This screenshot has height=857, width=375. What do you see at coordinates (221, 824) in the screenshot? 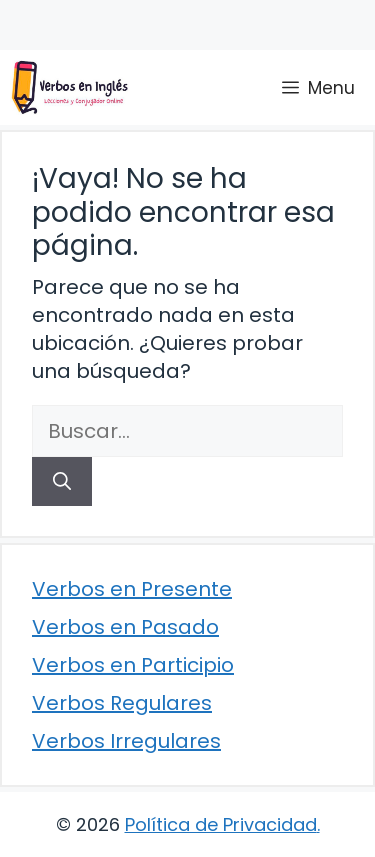
I see `Política de Privacidad` at bounding box center [221, 824].